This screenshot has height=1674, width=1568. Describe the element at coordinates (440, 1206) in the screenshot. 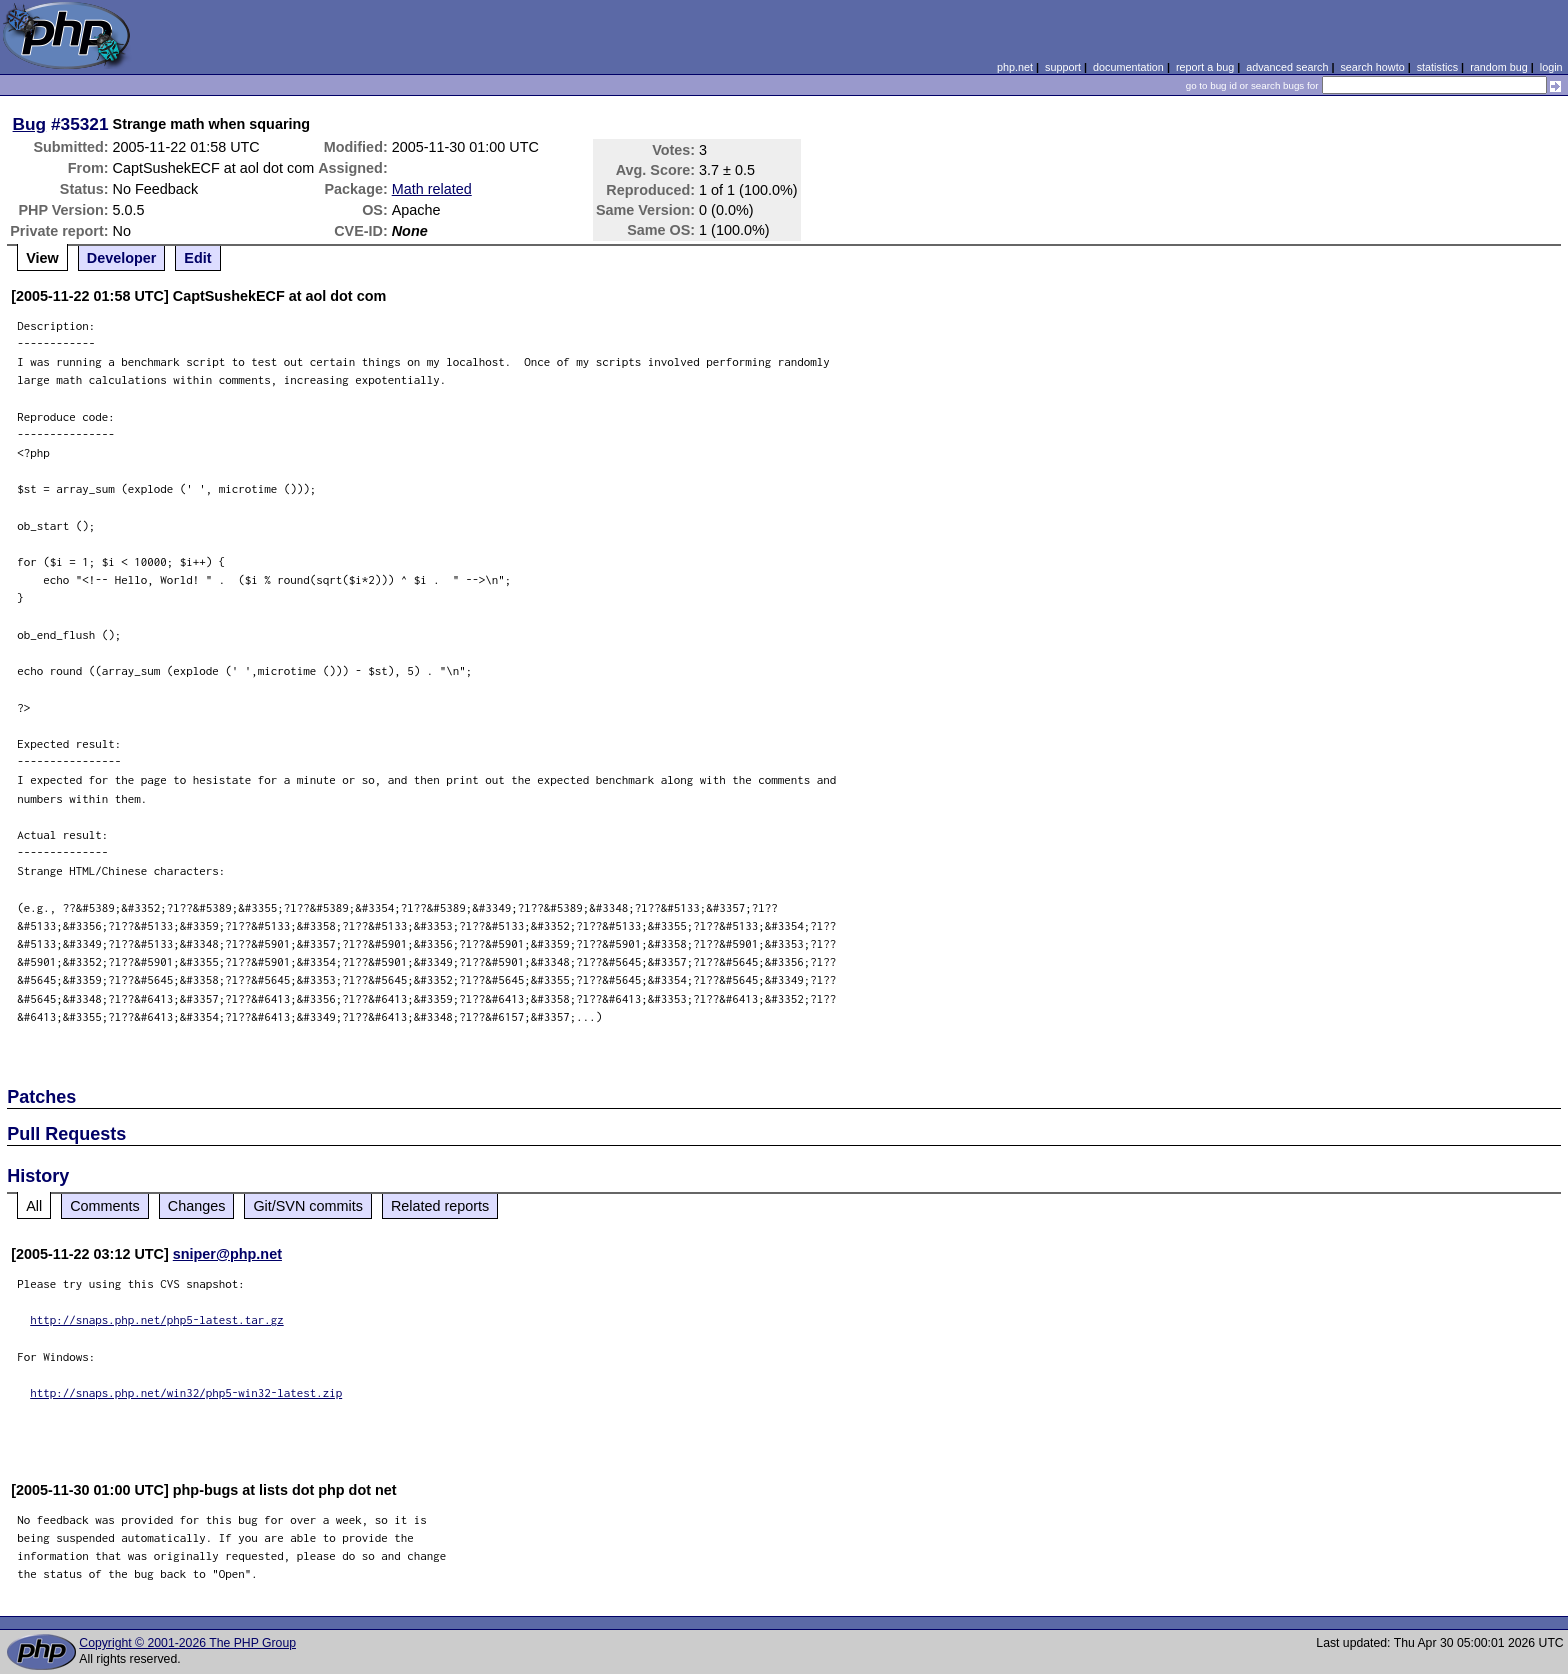

I see `Related reports` at that location.